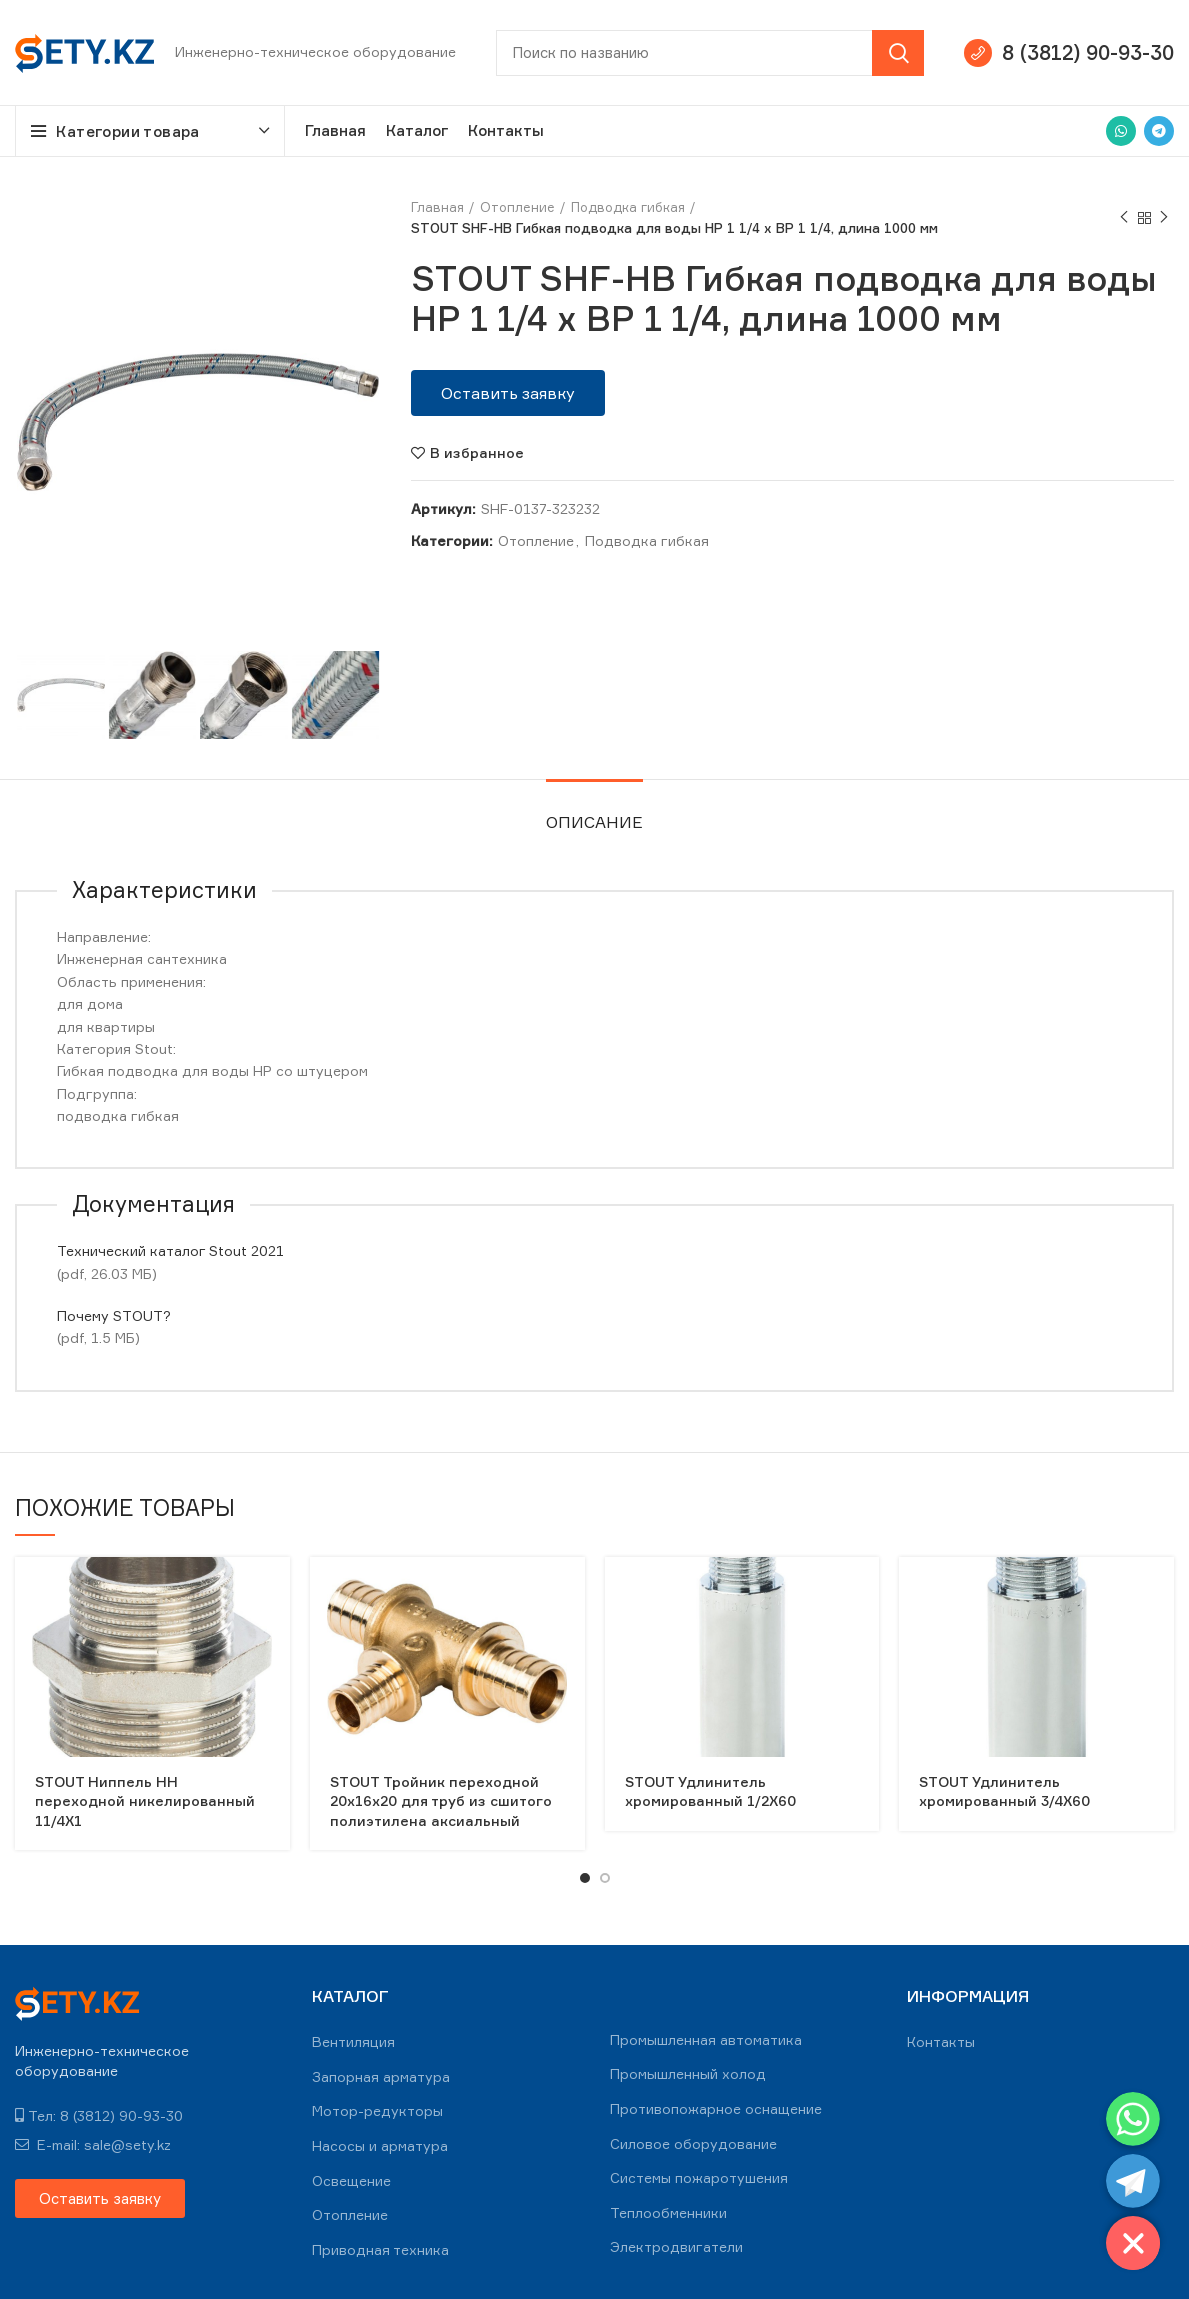  Describe the element at coordinates (706, 2039) in the screenshot. I see `Промышленная автоматика` at that location.